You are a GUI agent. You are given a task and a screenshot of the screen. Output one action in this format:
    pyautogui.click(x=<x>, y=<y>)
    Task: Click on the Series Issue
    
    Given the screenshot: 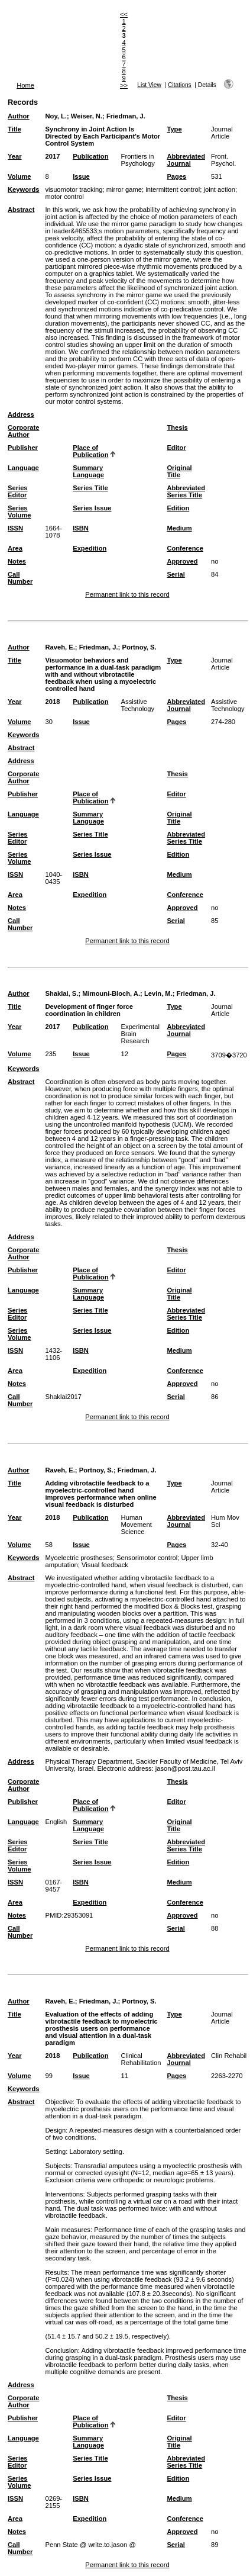 What is the action you would take?
    pyautogui.click(x=92, y=508)
    